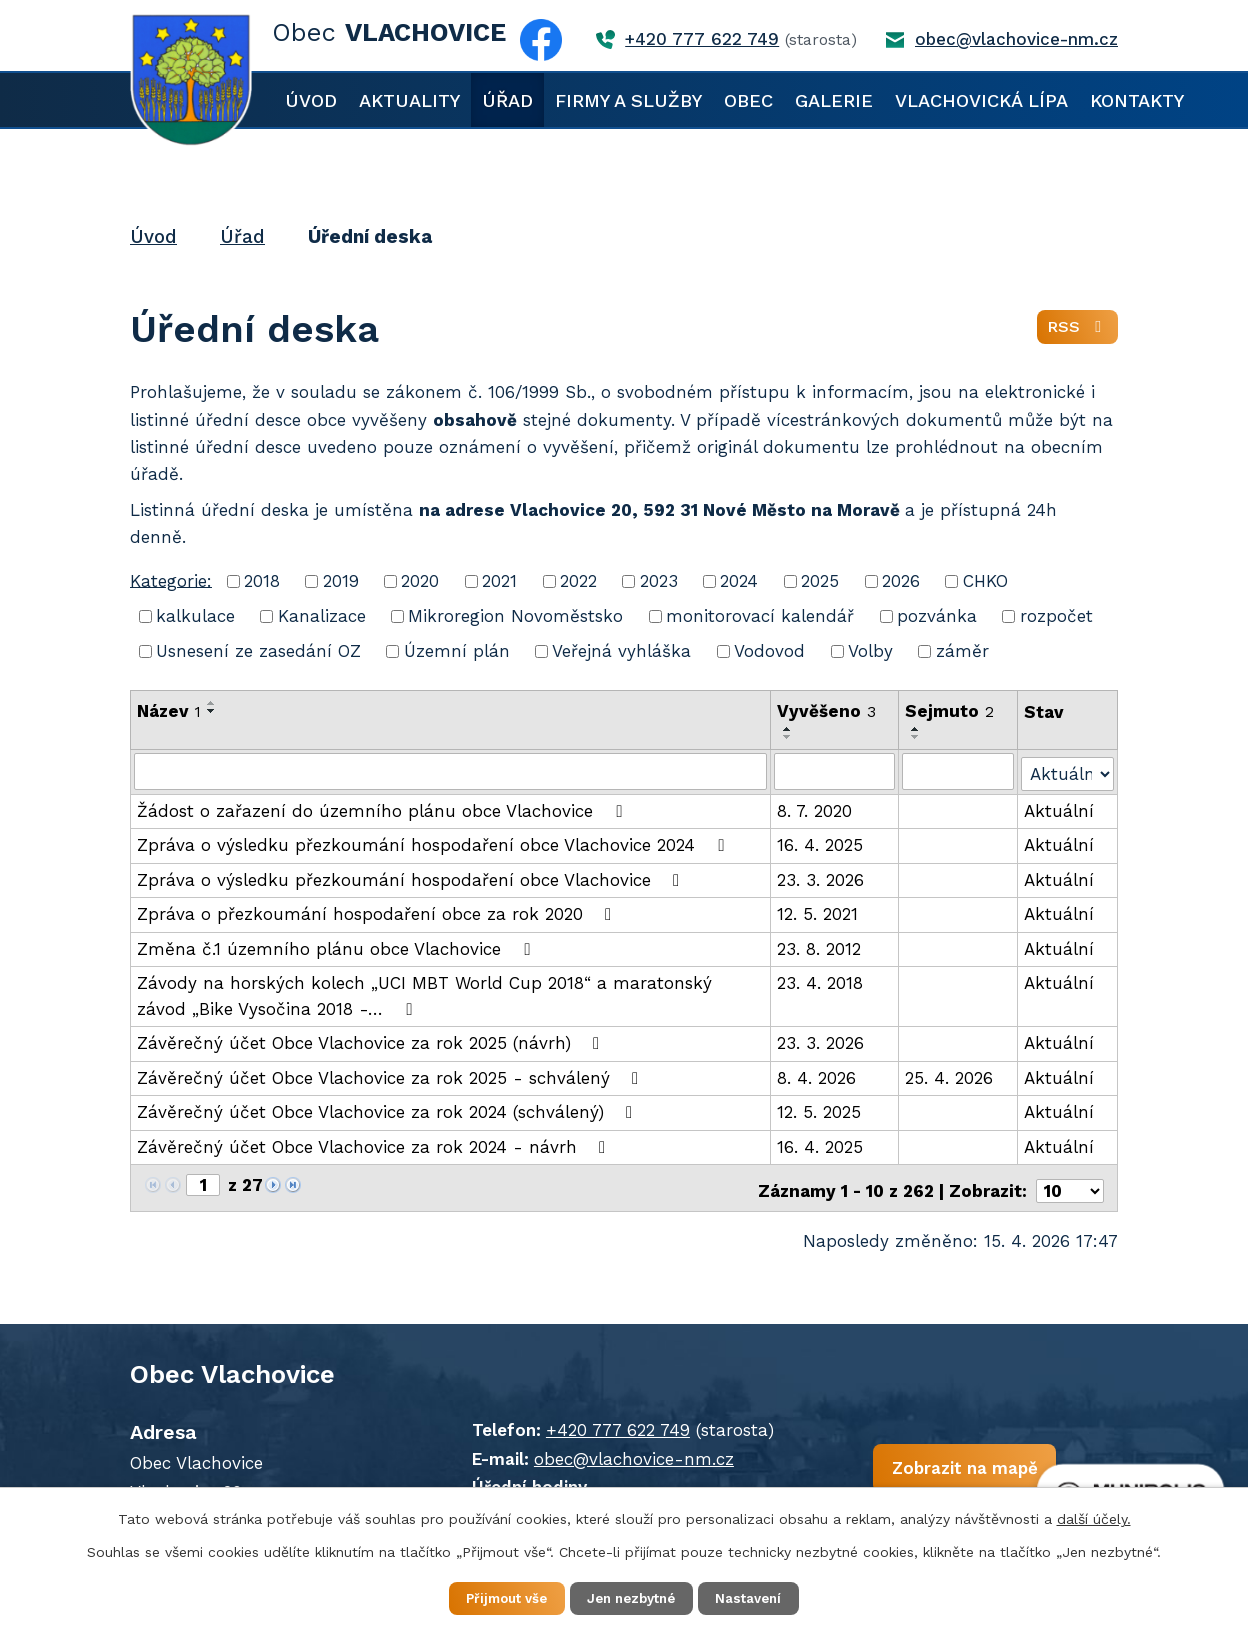  I want to click on 2025, so click(820, 581).